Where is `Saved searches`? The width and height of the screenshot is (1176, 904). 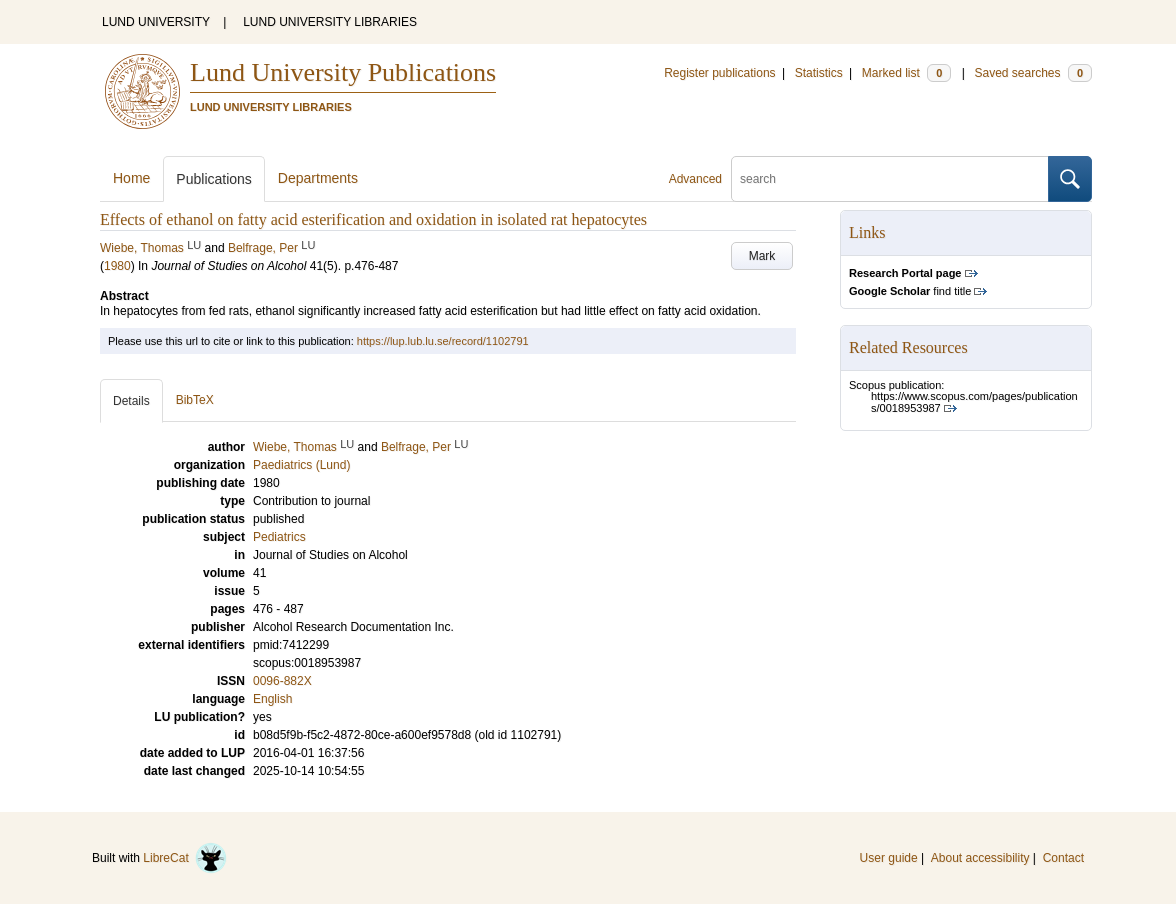
Saved searches is located at coordinates (1033, 73).